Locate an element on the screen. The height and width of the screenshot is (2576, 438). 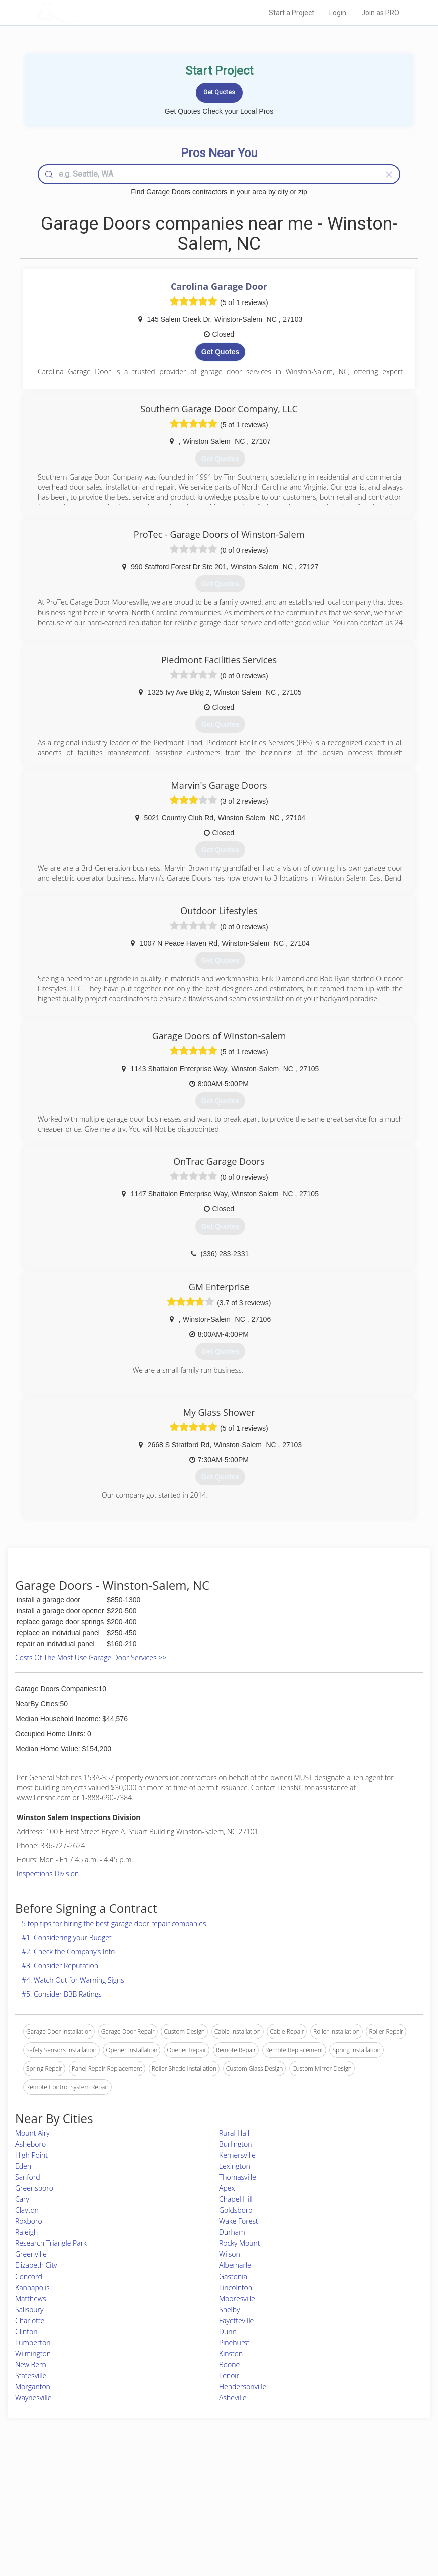
Asheville is located at coordinates (233, 2397).